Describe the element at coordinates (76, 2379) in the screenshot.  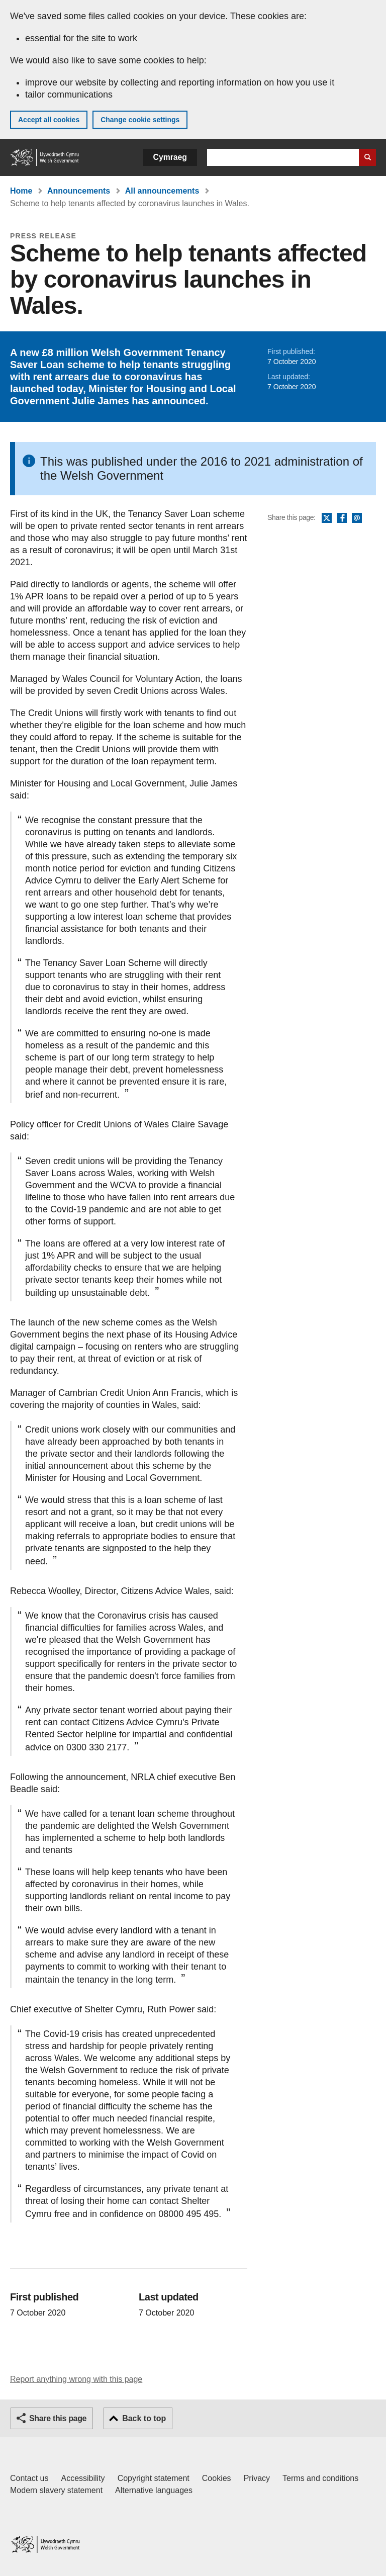
I see `Report anything wrong with this page` at that location.